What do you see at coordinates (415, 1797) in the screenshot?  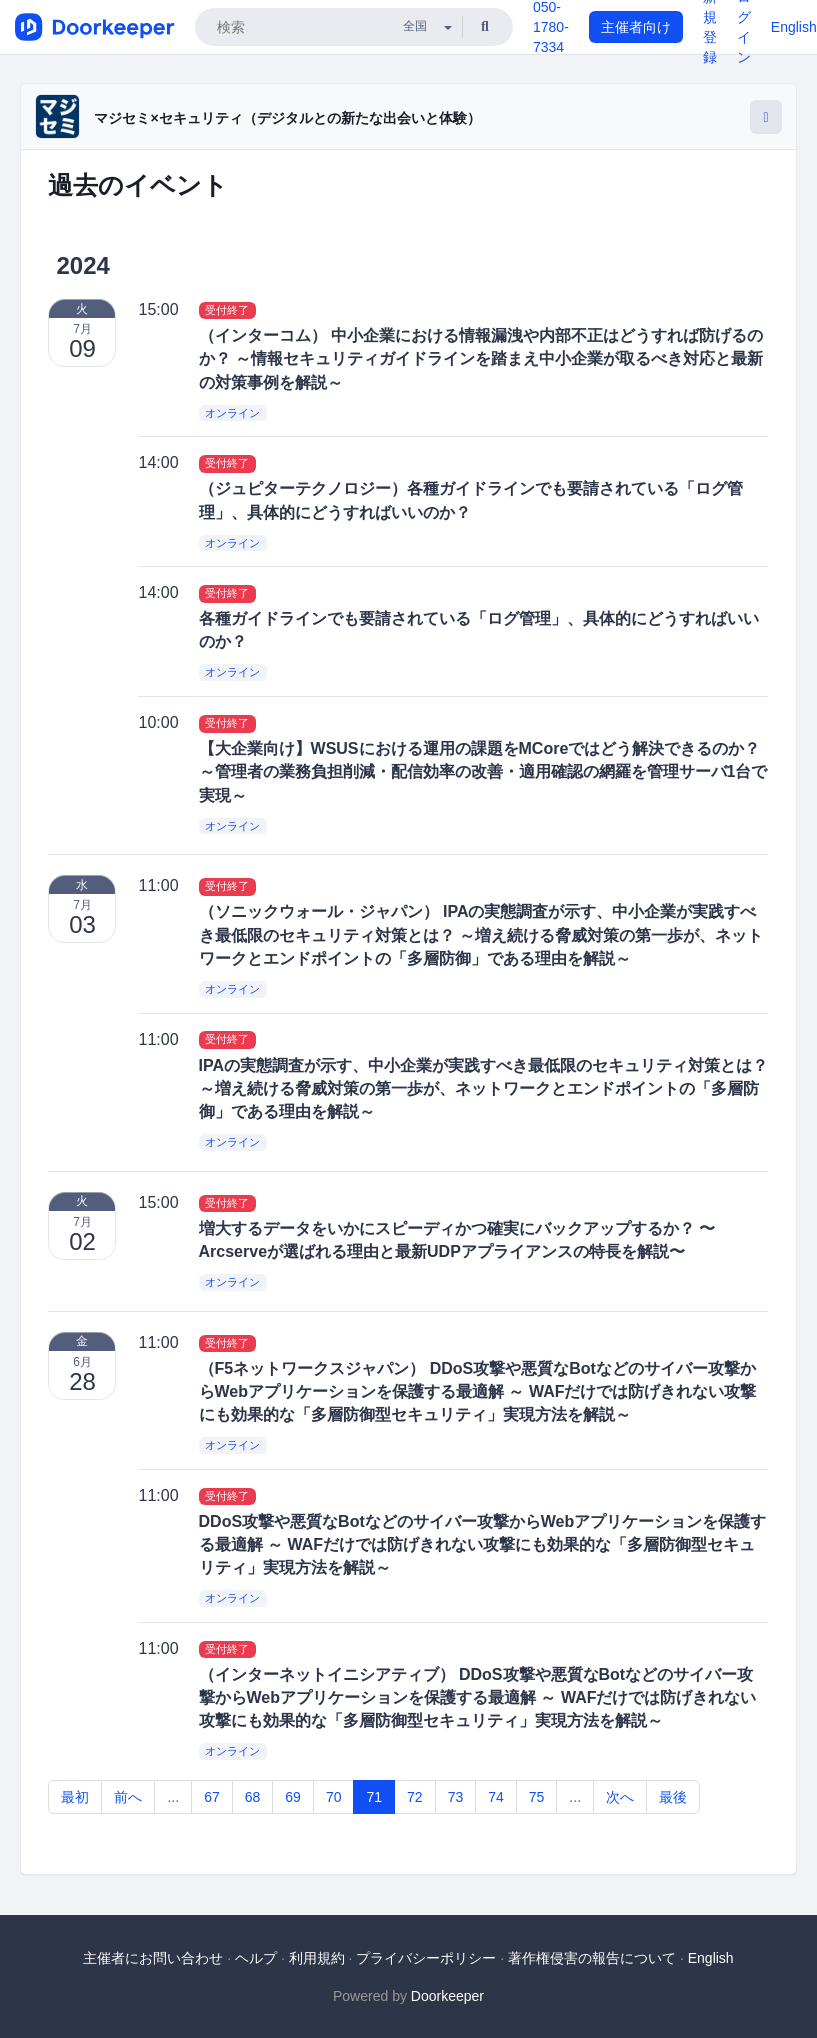 I see `72` at bounding box center [415, 1797].